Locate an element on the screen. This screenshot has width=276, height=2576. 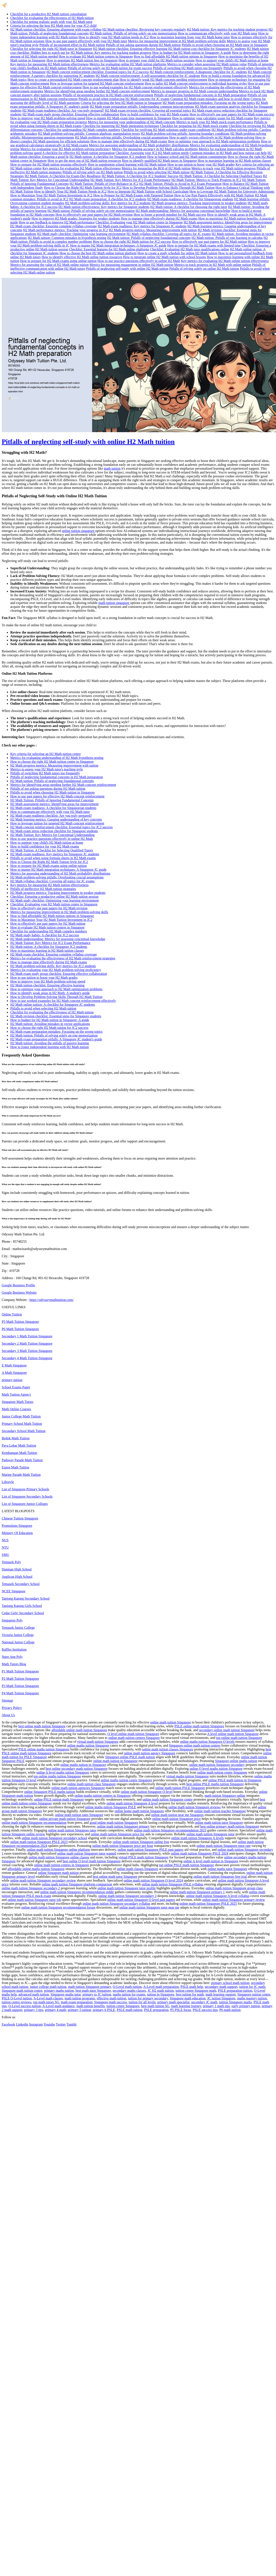
online math tuition centre Singapore is located at coordinates (222, 1772).